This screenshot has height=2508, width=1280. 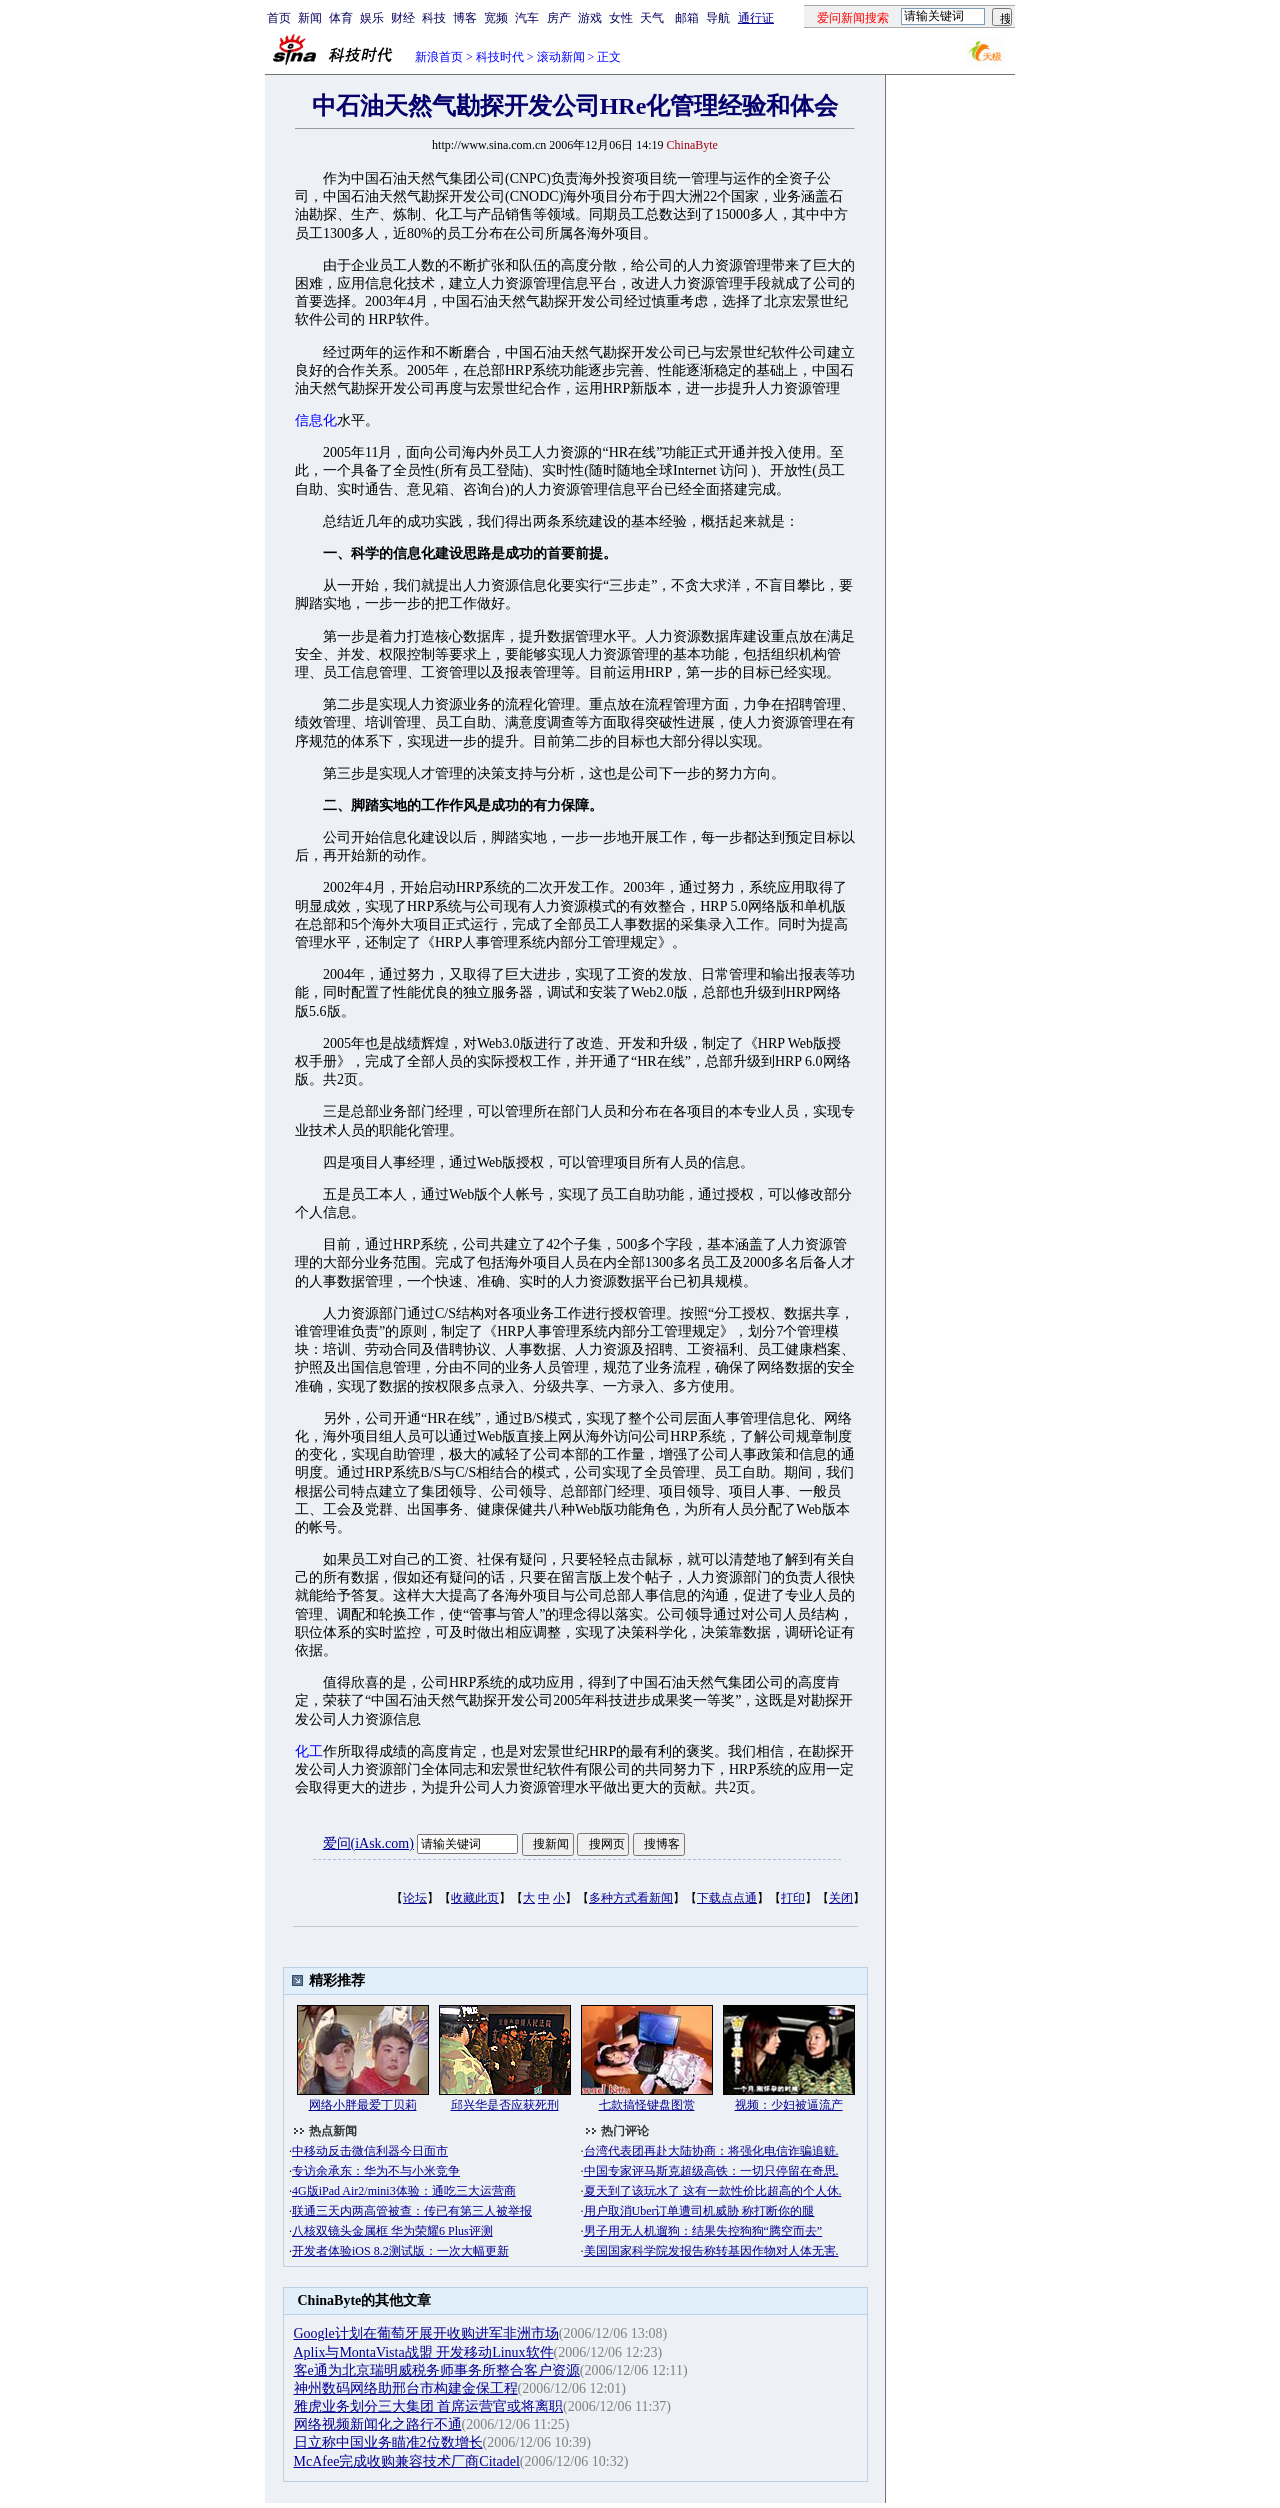 What do you see at coordinates (415, 1898) in the screenshot?
I see `论坛` at bounding box center [415, 1898].